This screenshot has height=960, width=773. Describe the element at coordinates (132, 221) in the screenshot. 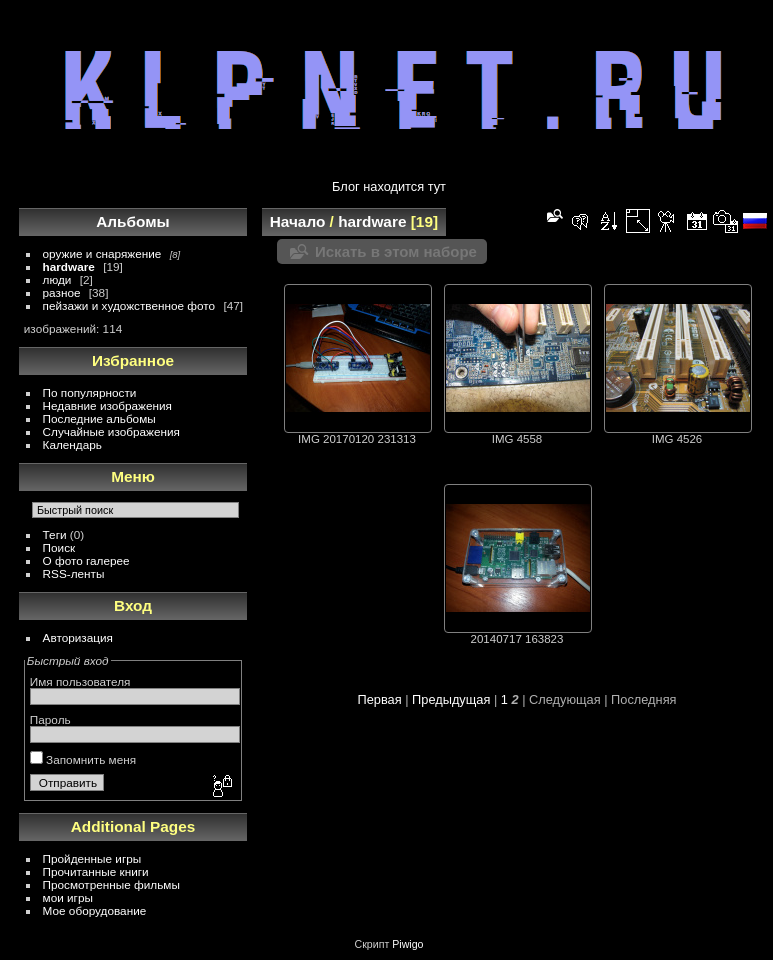

I see `Альбомы` at that location.